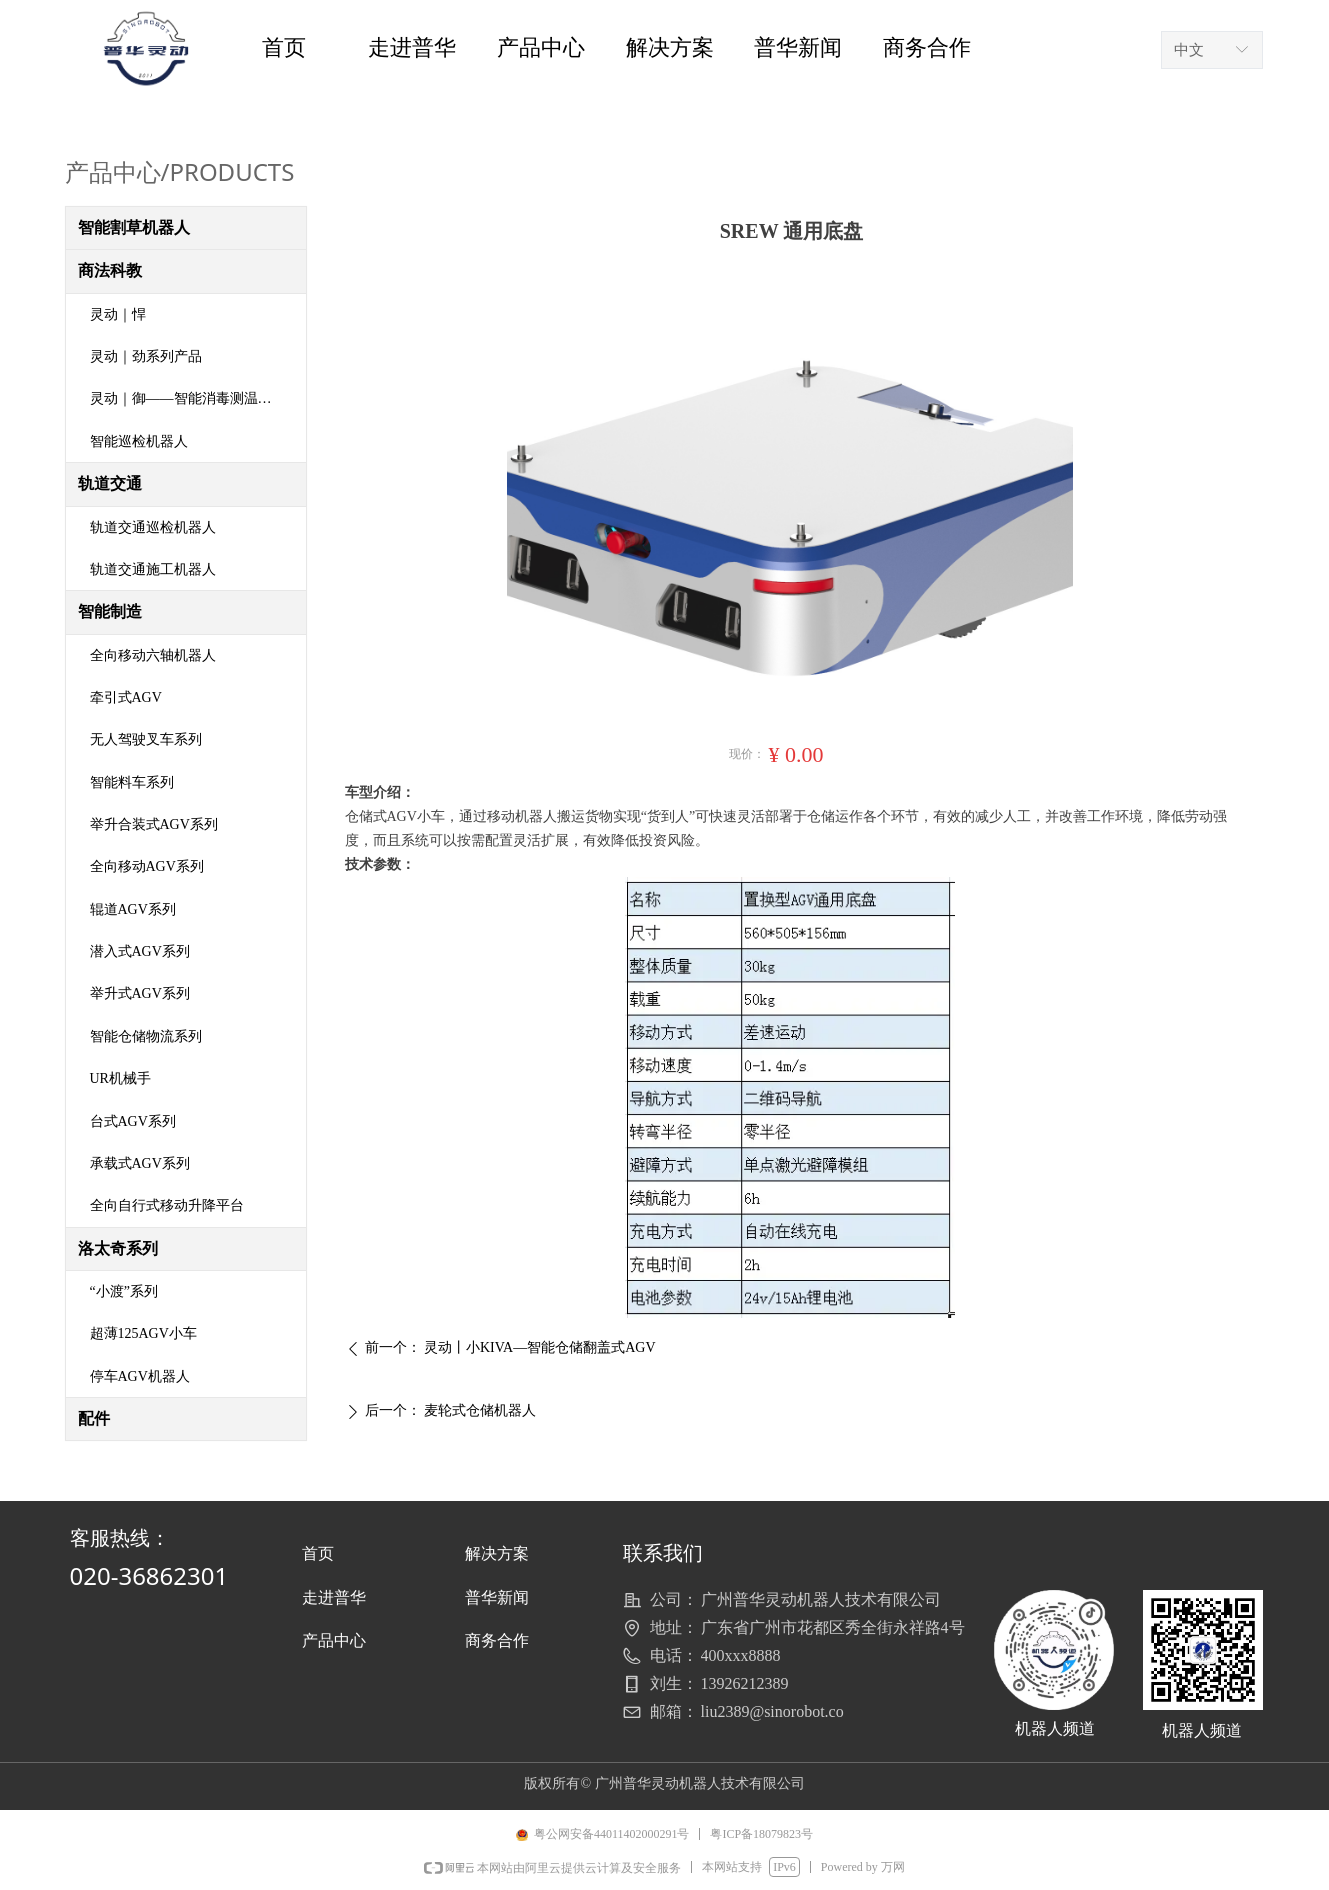  Describe the element at coordinates (126, 697) in the screenshot. I see `牵引式AGV` at that location.